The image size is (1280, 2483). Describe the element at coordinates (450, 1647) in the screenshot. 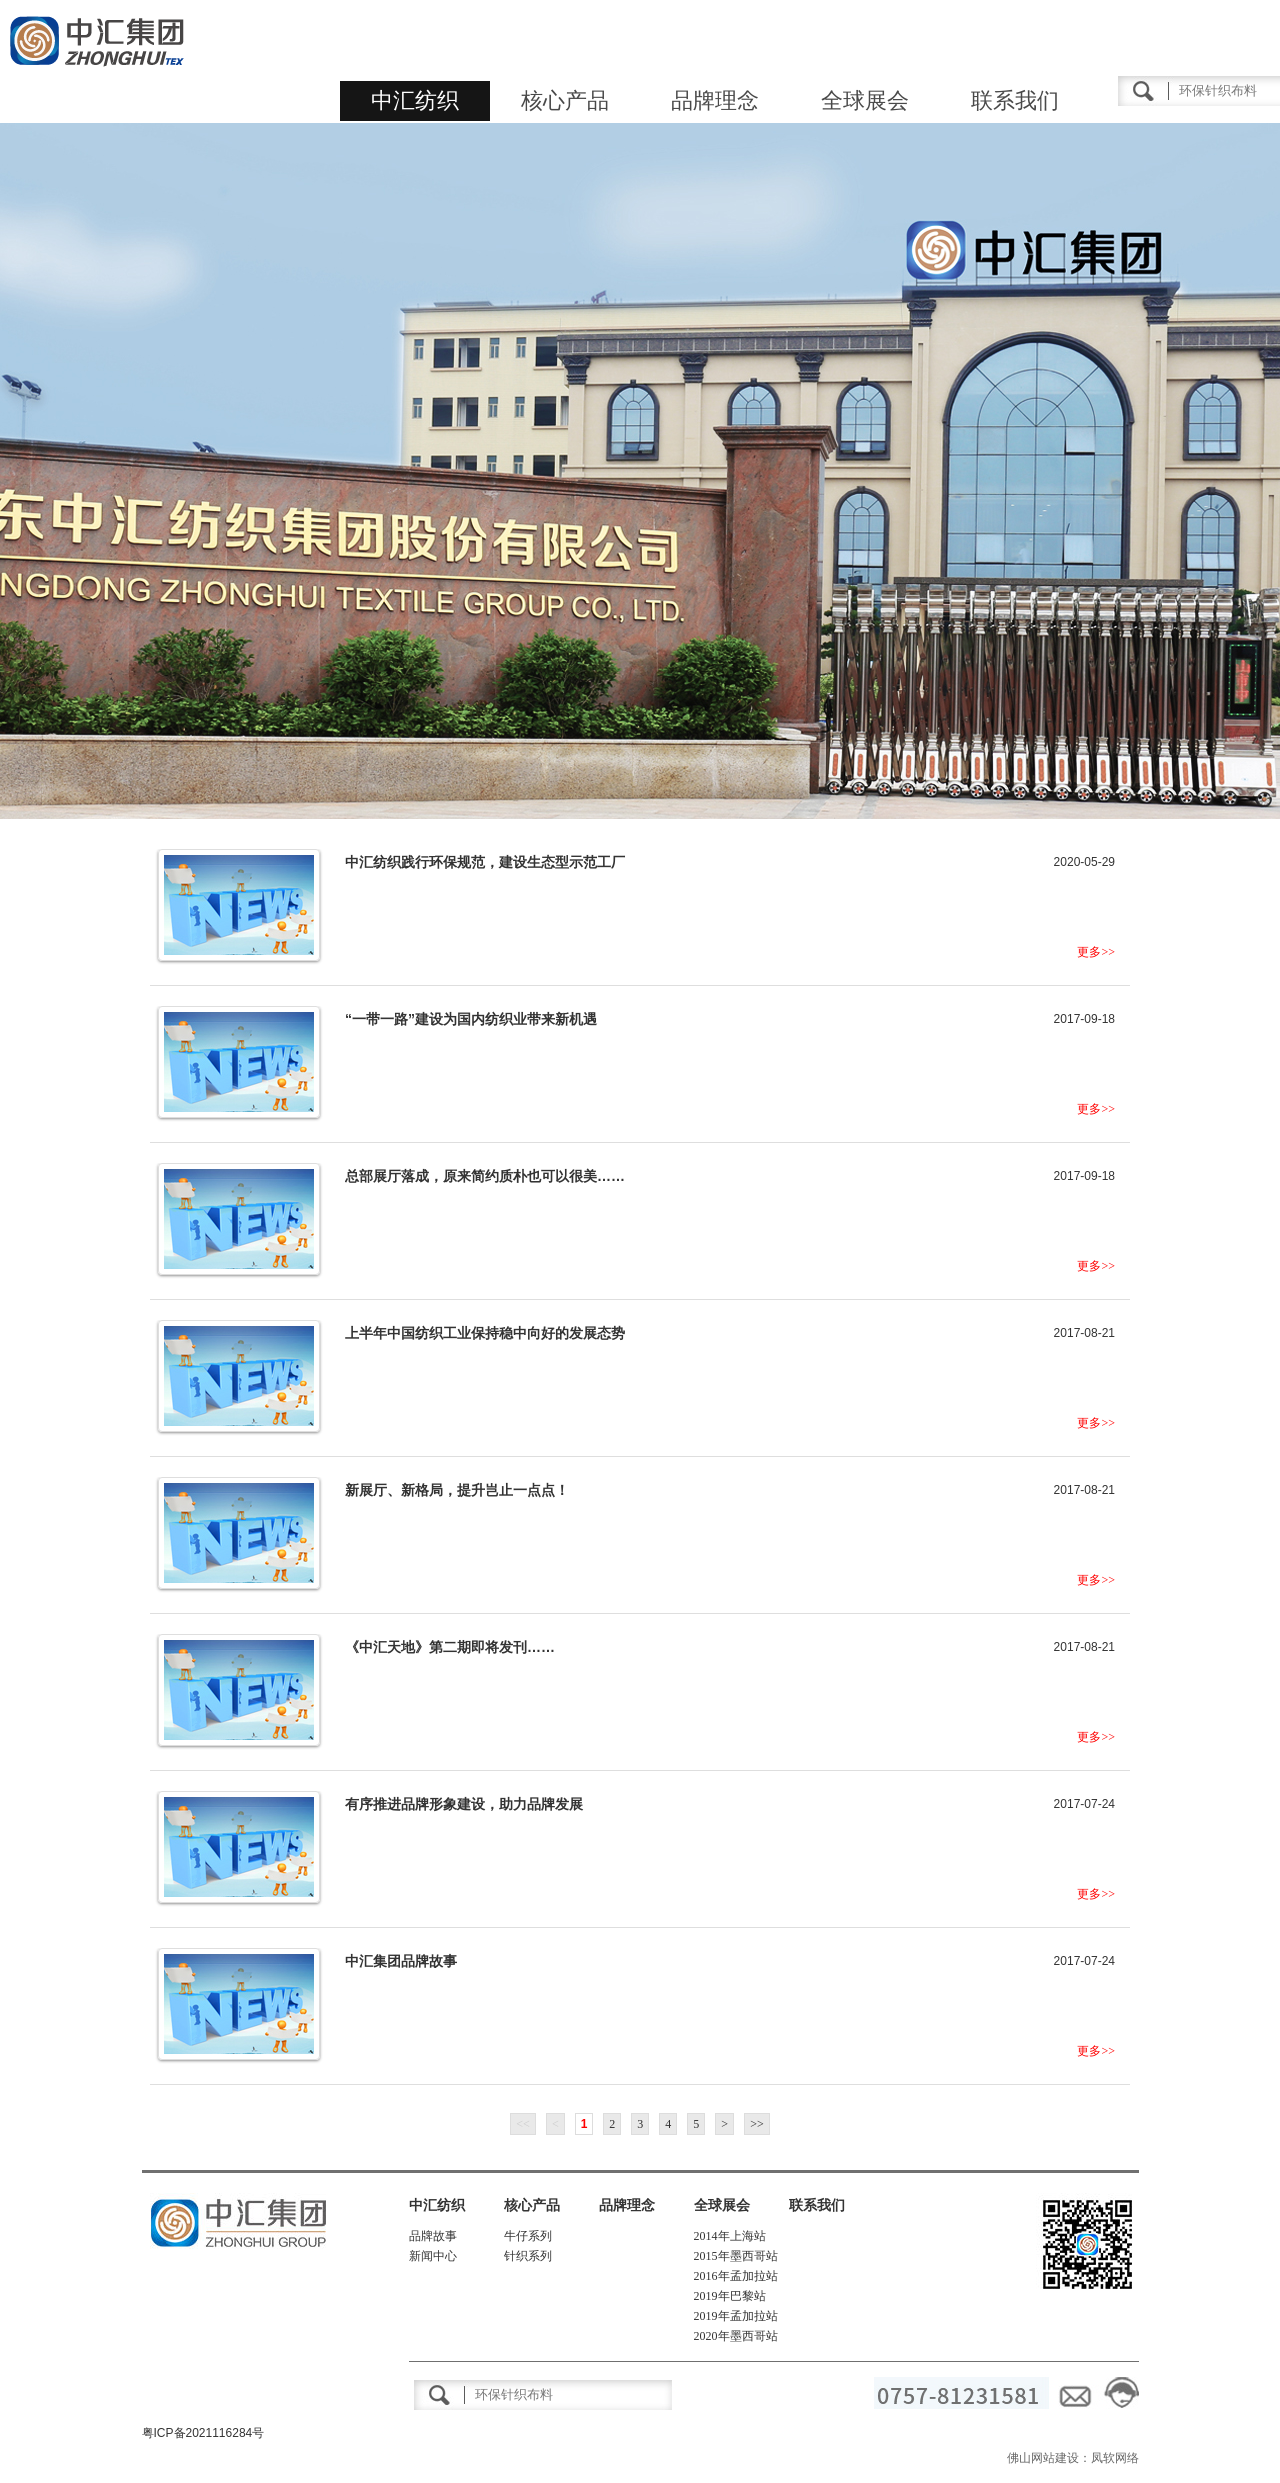

I see `《中汇天地》第二期即将发刊……` at that location.